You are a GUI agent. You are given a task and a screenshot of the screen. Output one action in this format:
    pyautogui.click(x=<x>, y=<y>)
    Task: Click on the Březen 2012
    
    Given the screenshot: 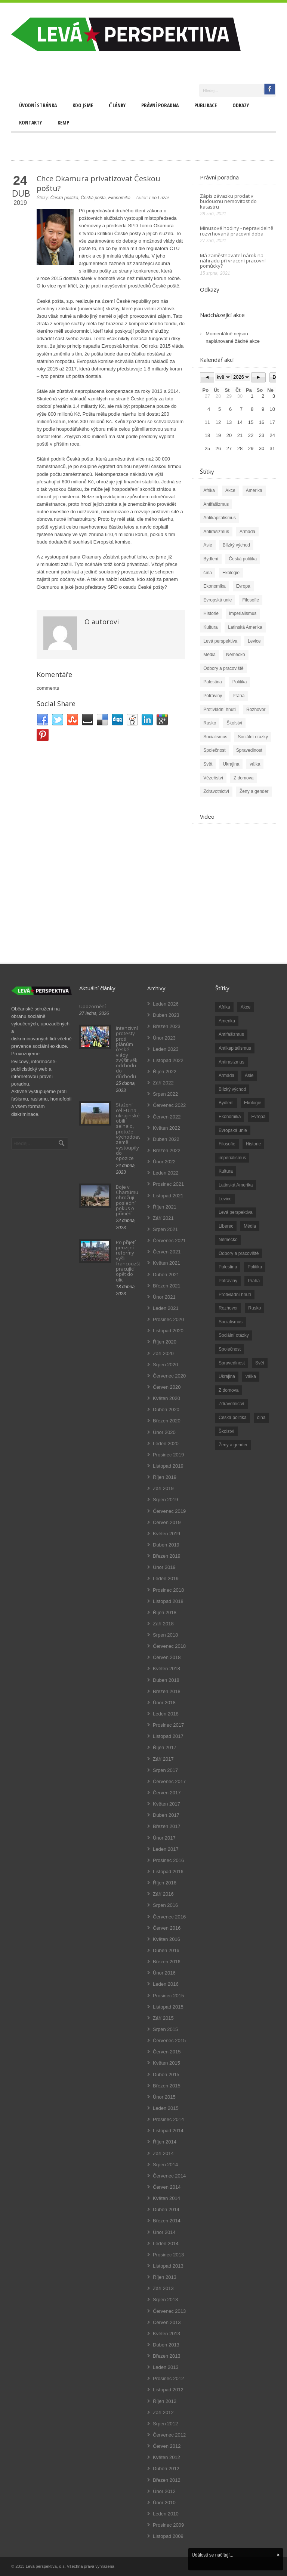 What is the action you would take?
    pyautogui.click(x=166, y=2480)
    